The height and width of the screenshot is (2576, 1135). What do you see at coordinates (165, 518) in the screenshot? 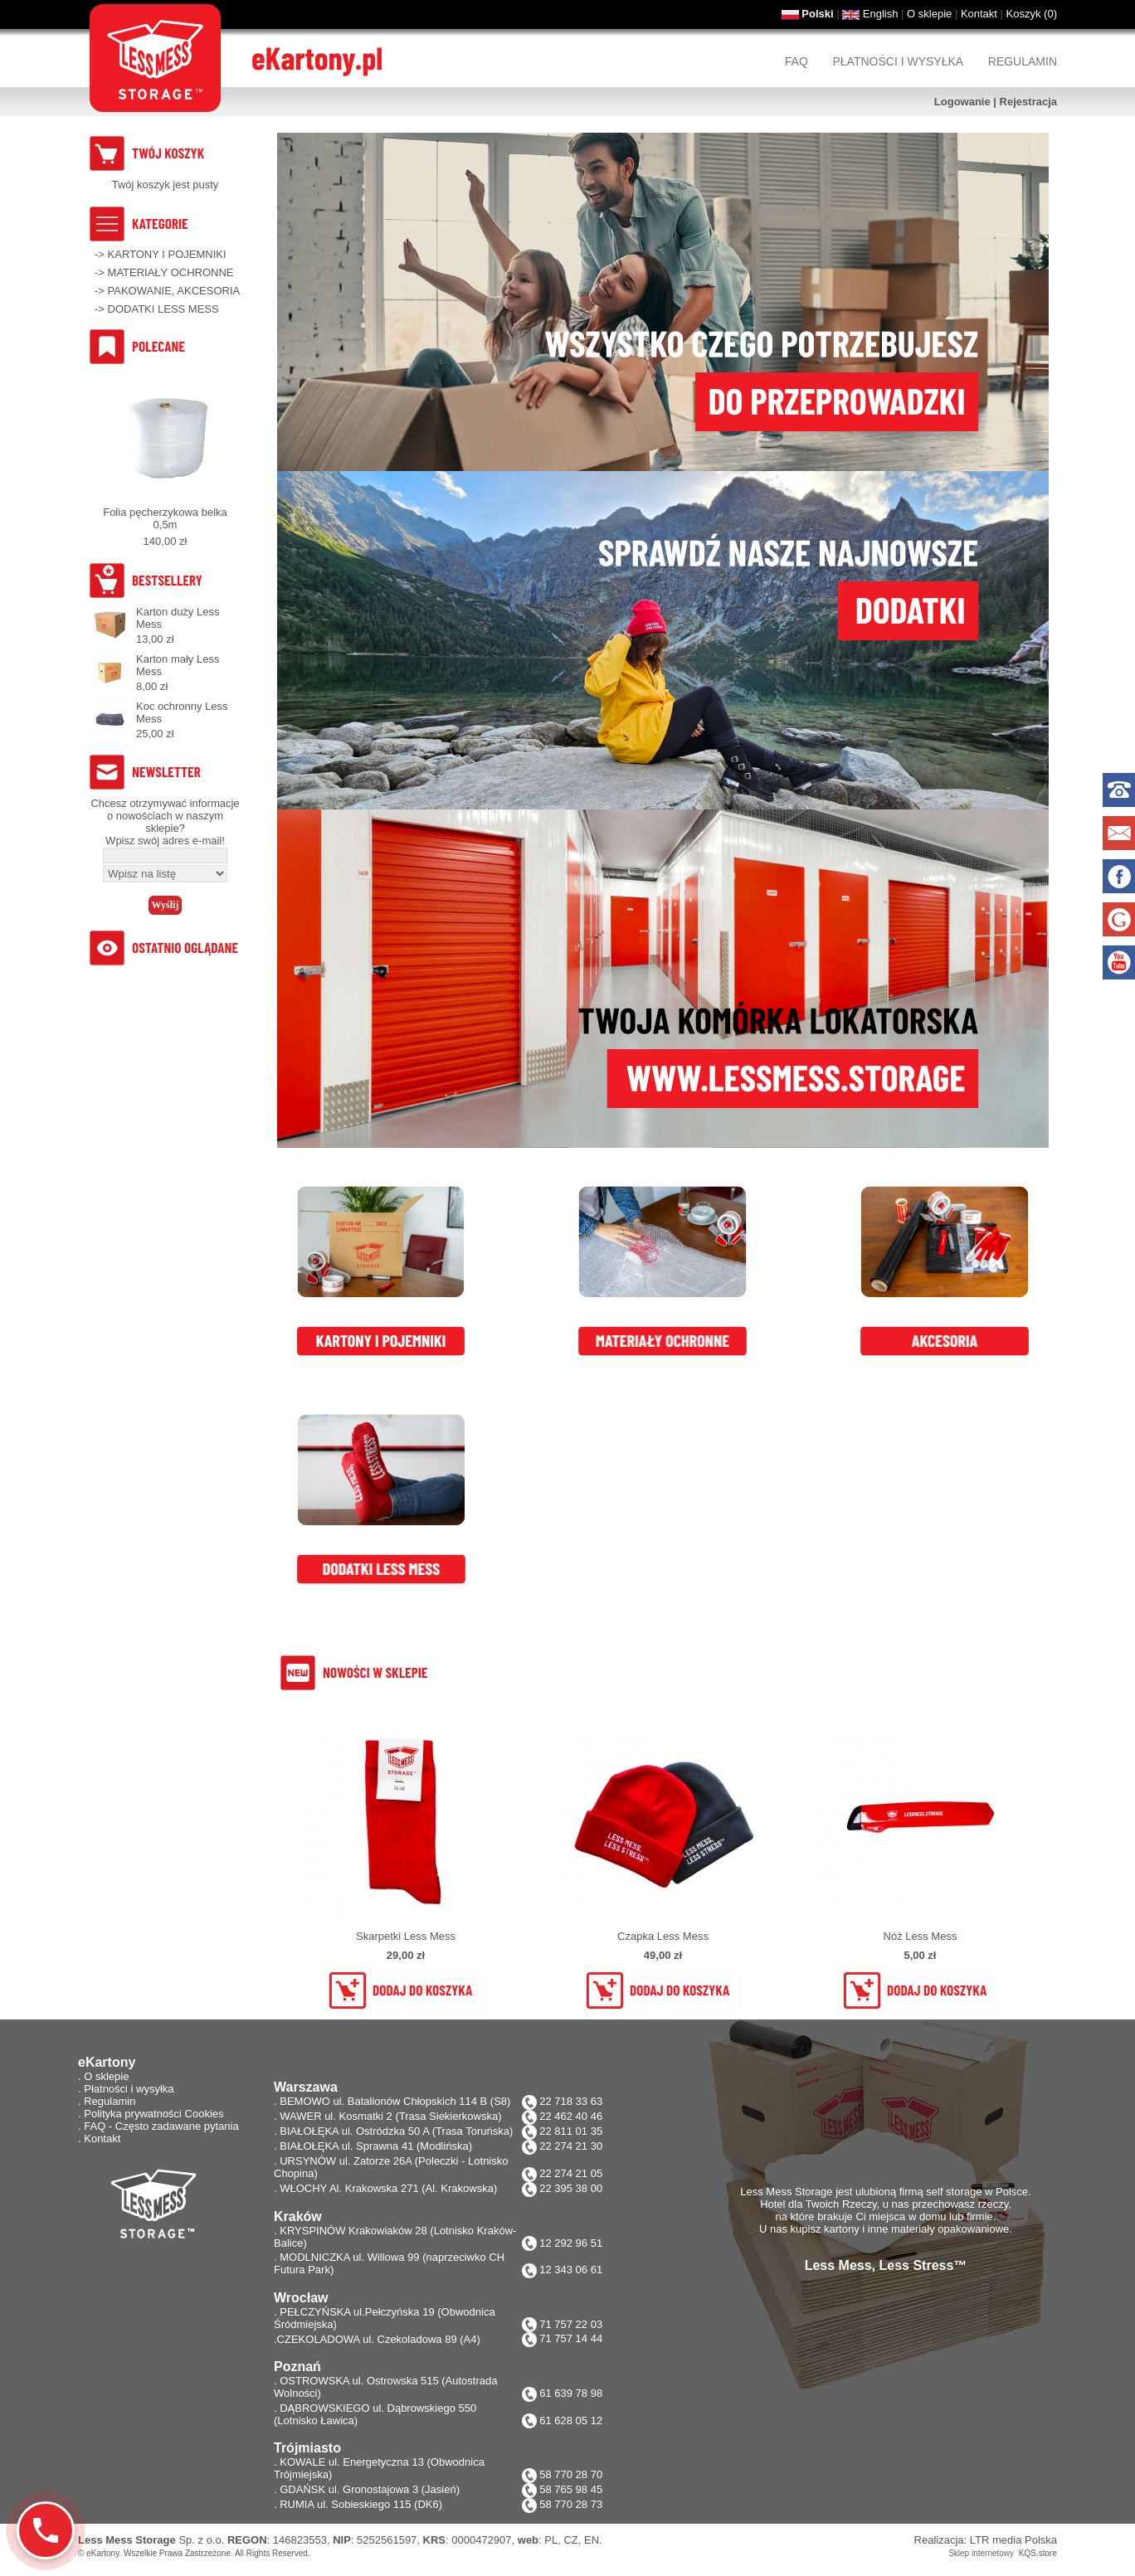
I see `Folia pęcherzykowa belka 0,5m` at bounding box center [165, 518].